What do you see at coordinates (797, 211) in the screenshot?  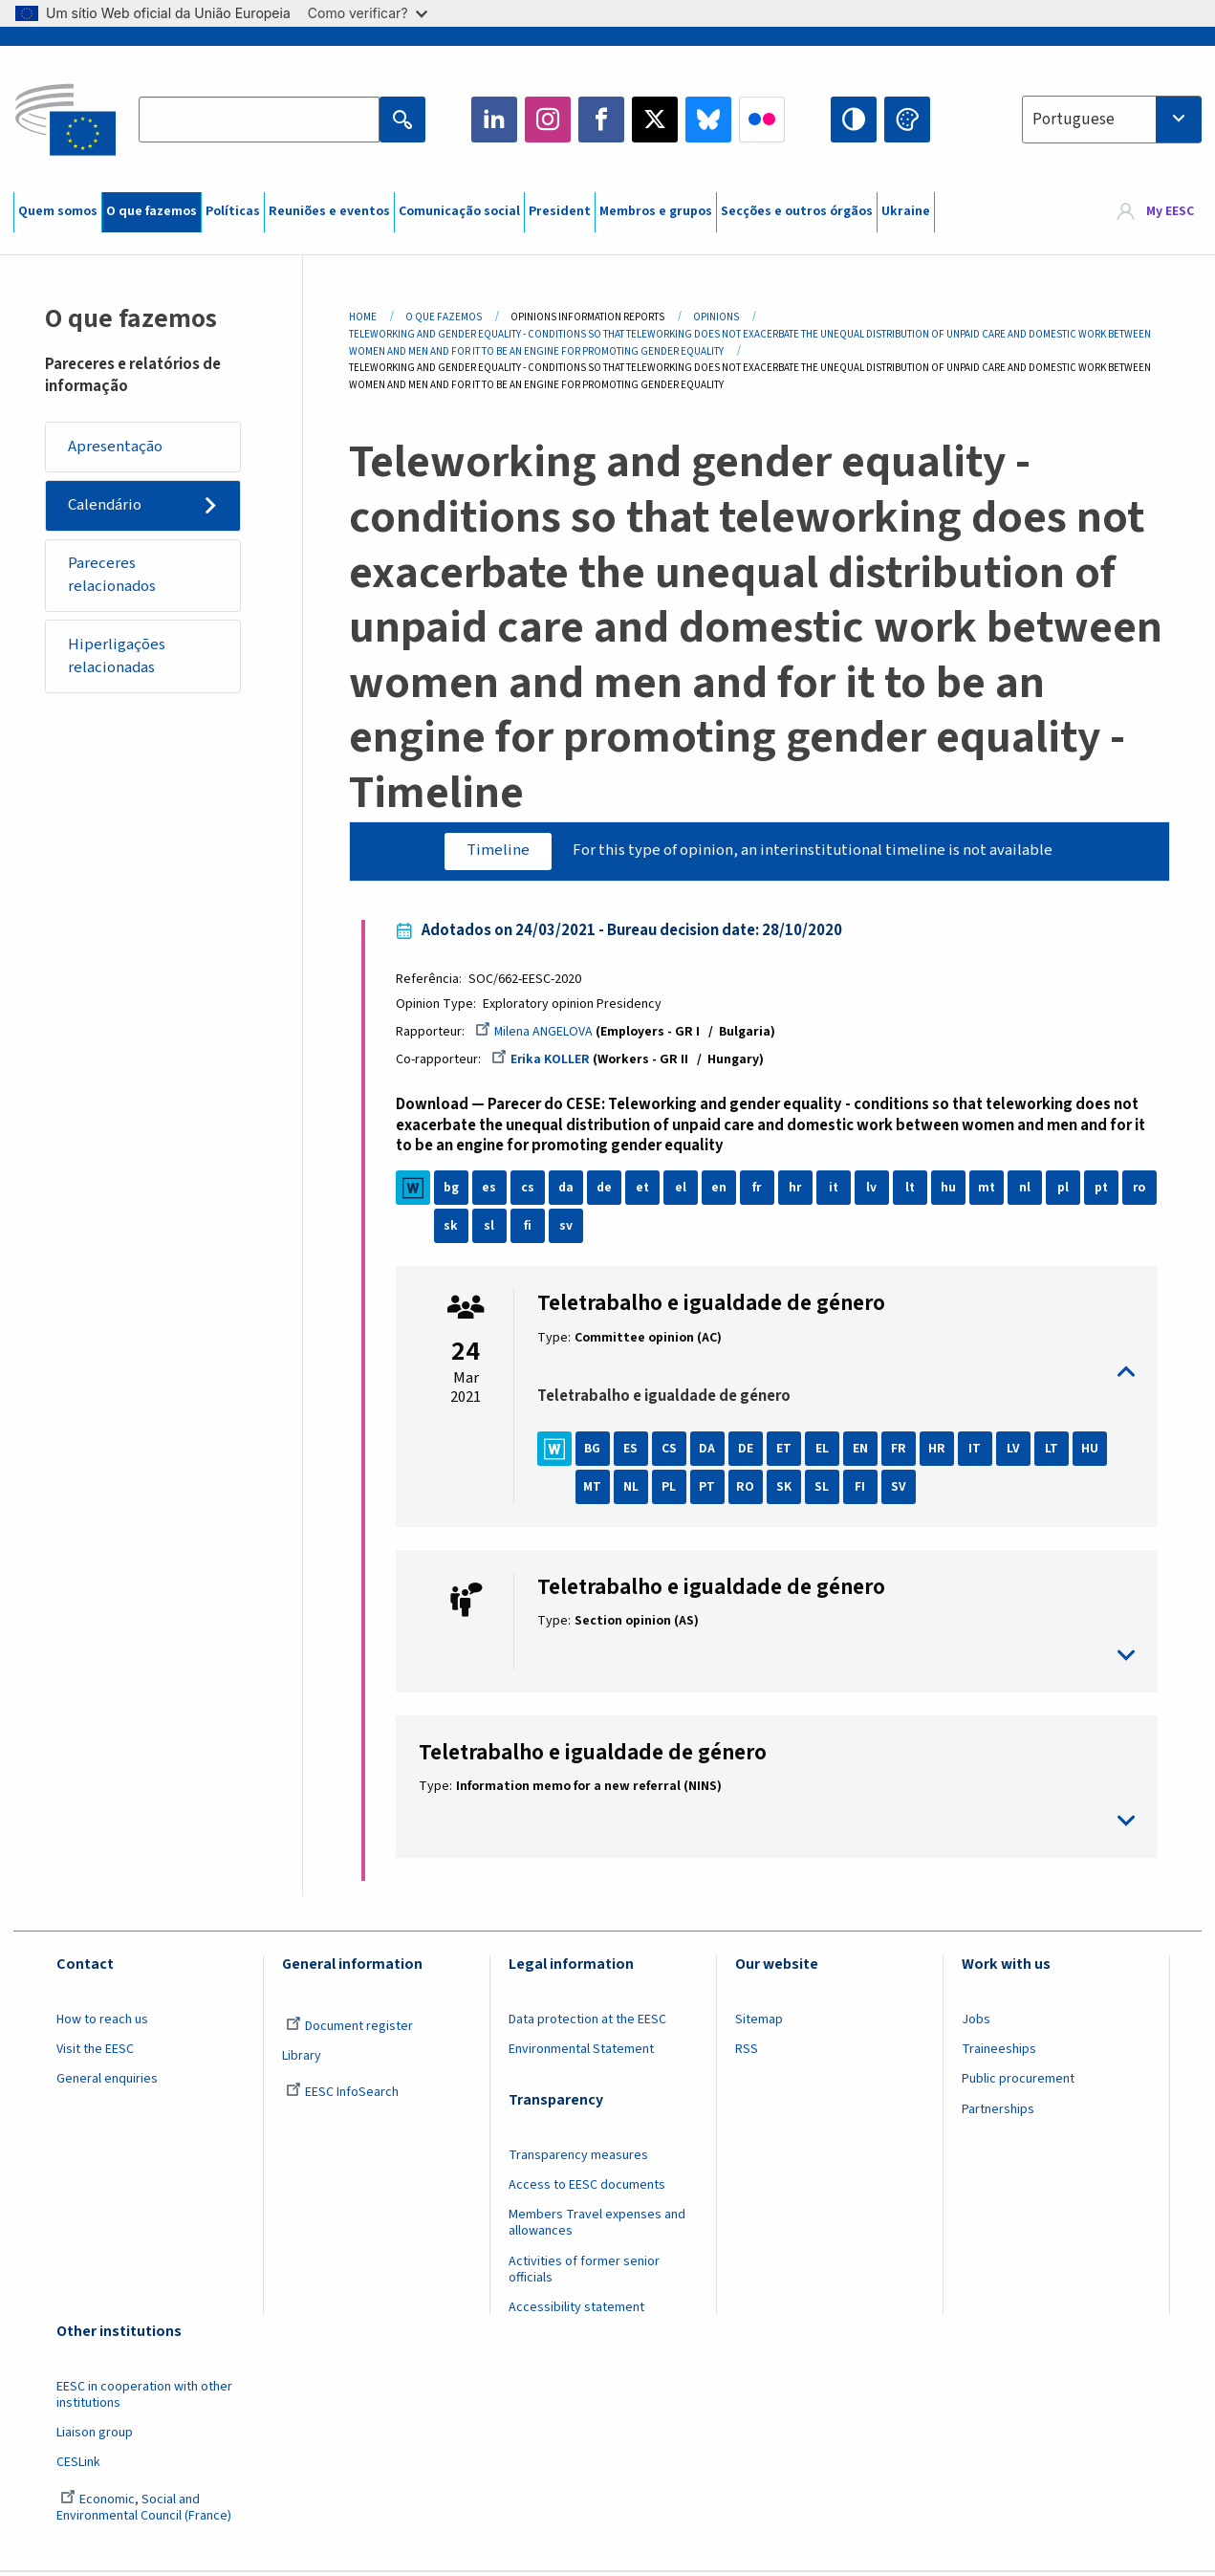 I see `Secções e outros órgãos [menuitem]` at bounding box center [797, 211].